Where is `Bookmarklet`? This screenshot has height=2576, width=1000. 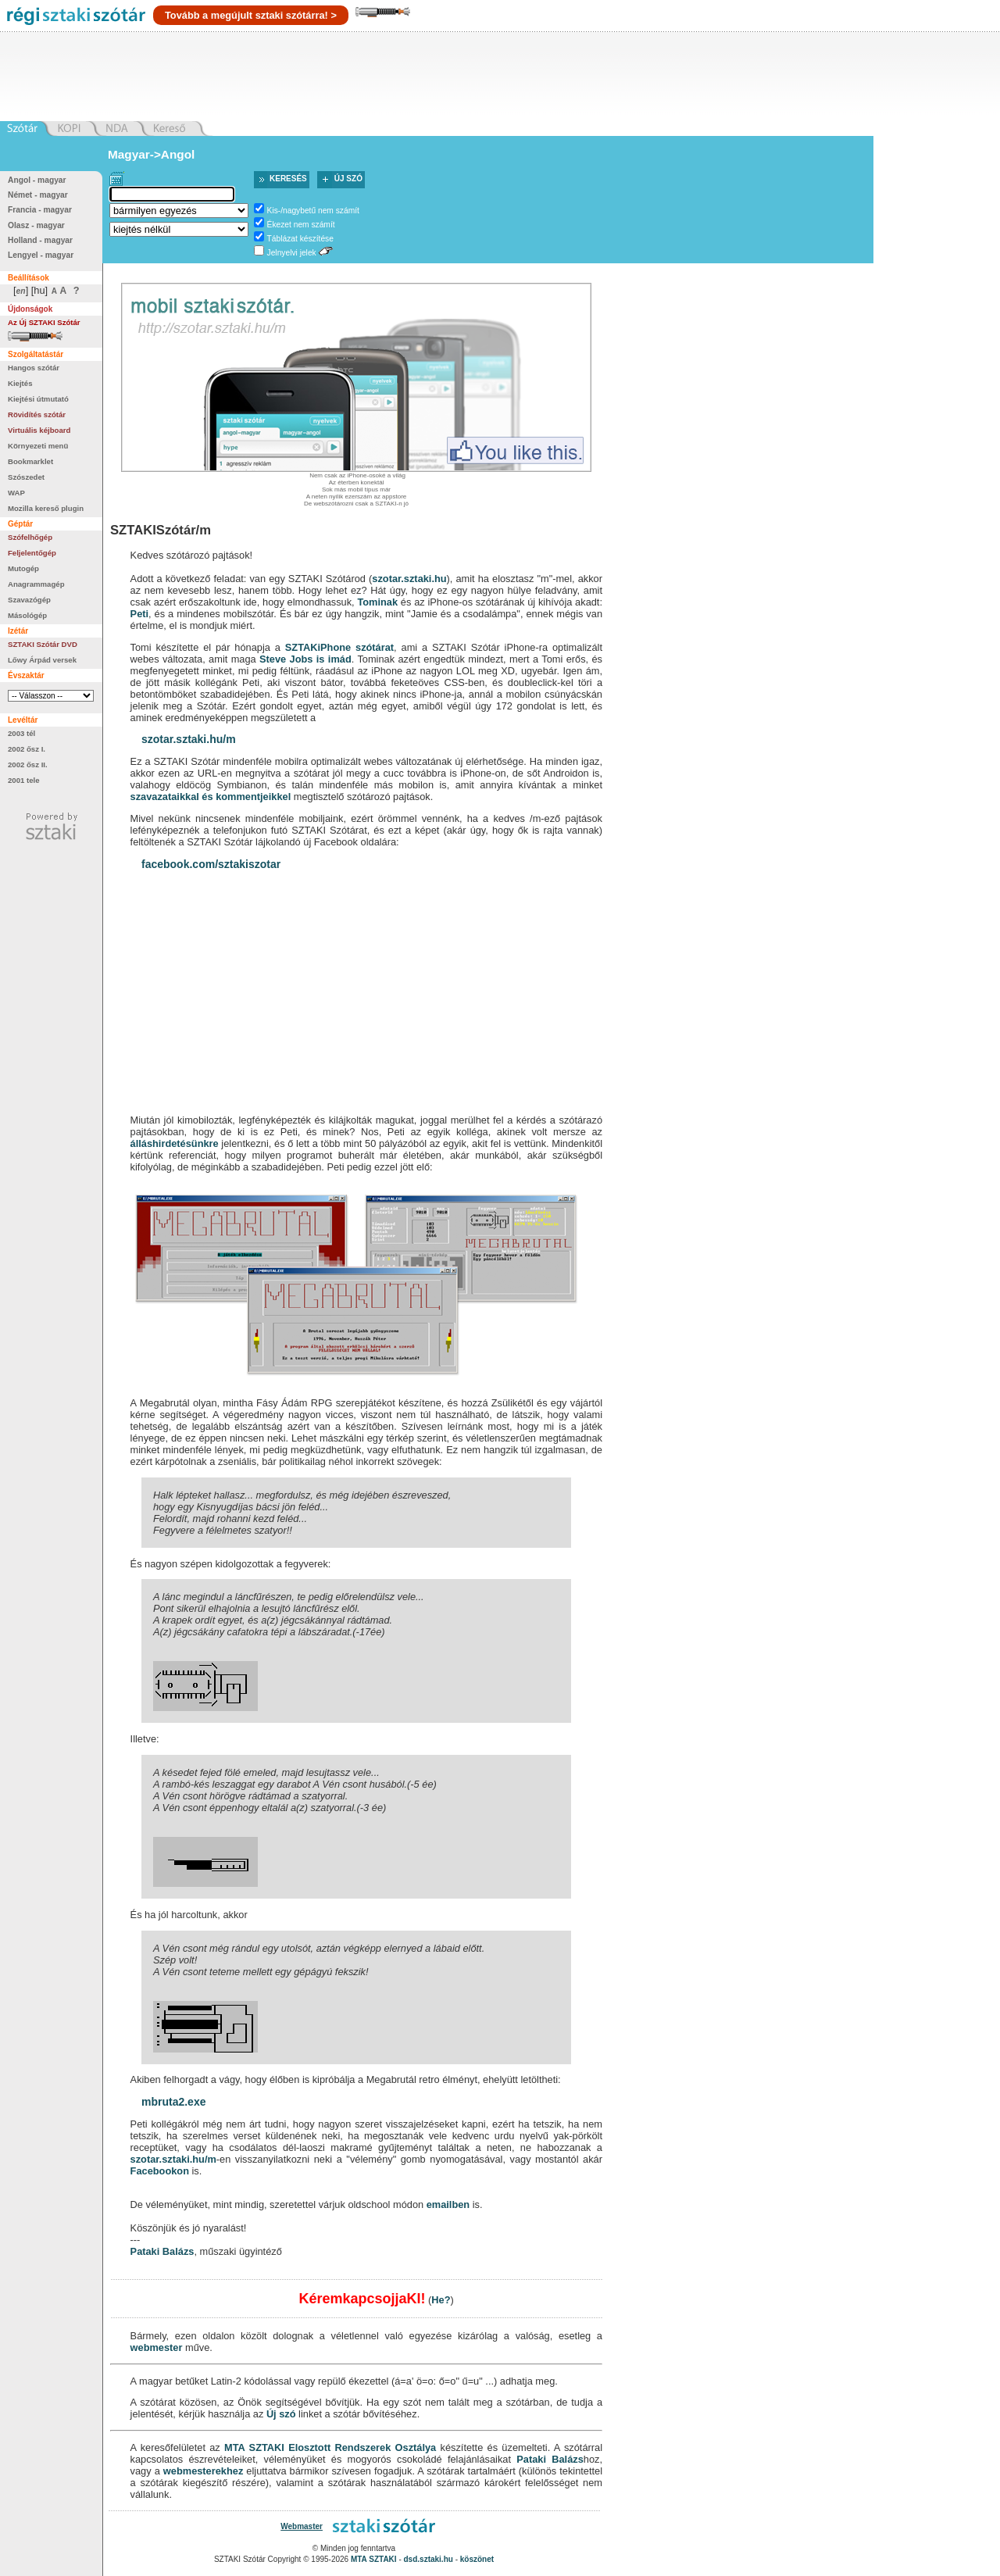
Bookmarklet is located at coordinates (30, 461).